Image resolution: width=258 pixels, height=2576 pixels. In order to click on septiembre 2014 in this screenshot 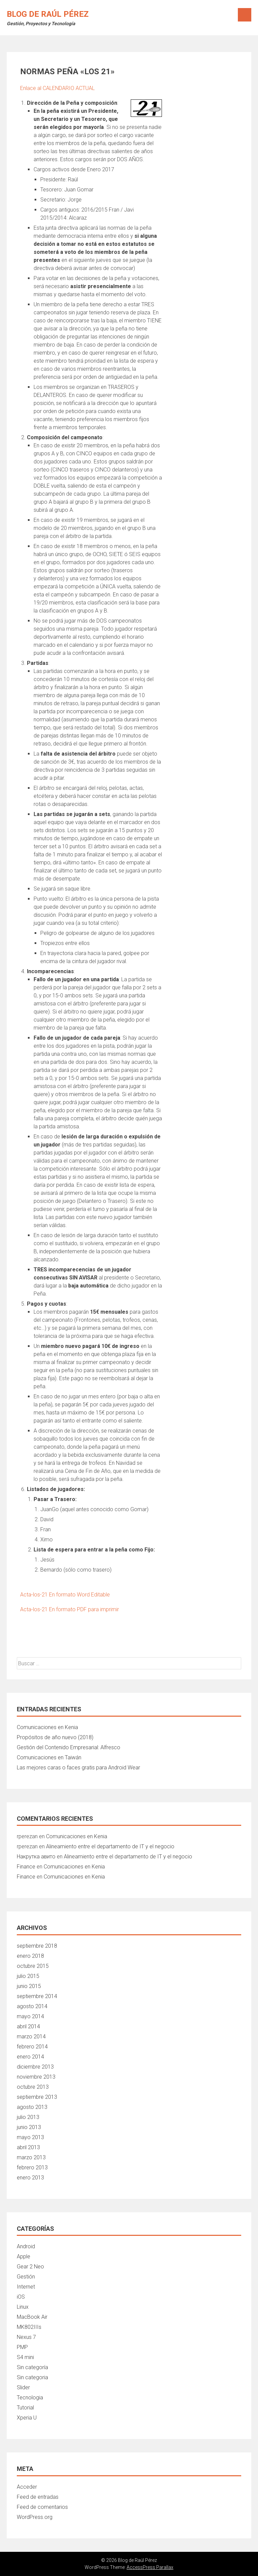, I will do `click(37, 1996)`.